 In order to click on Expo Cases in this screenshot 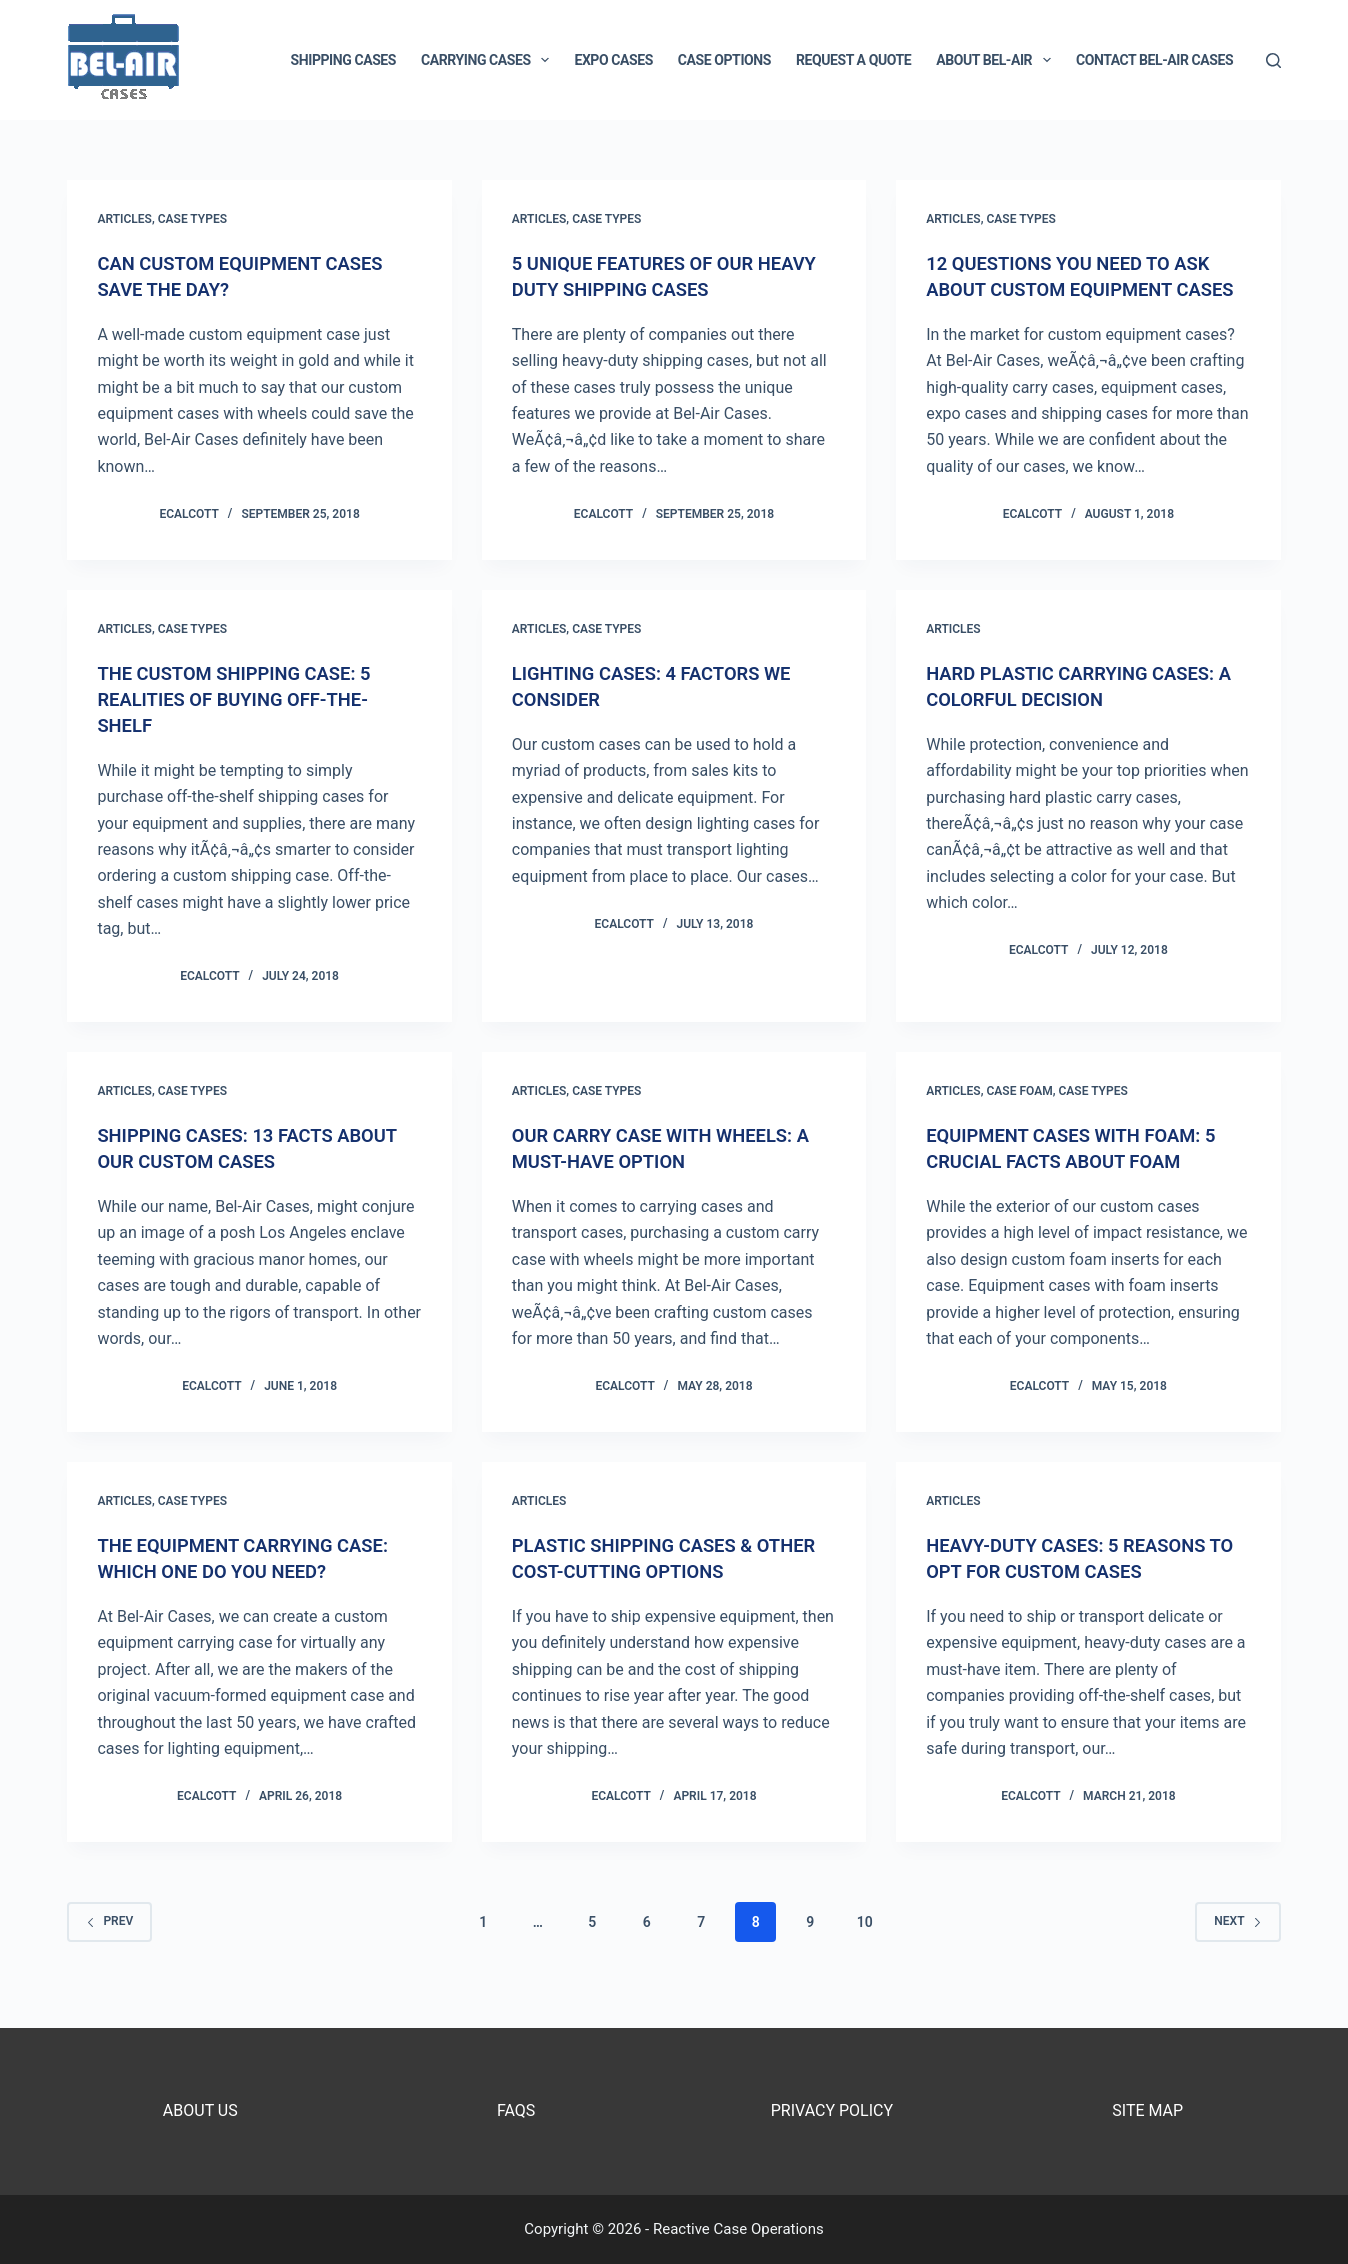, I will do `click(613, 60)`.